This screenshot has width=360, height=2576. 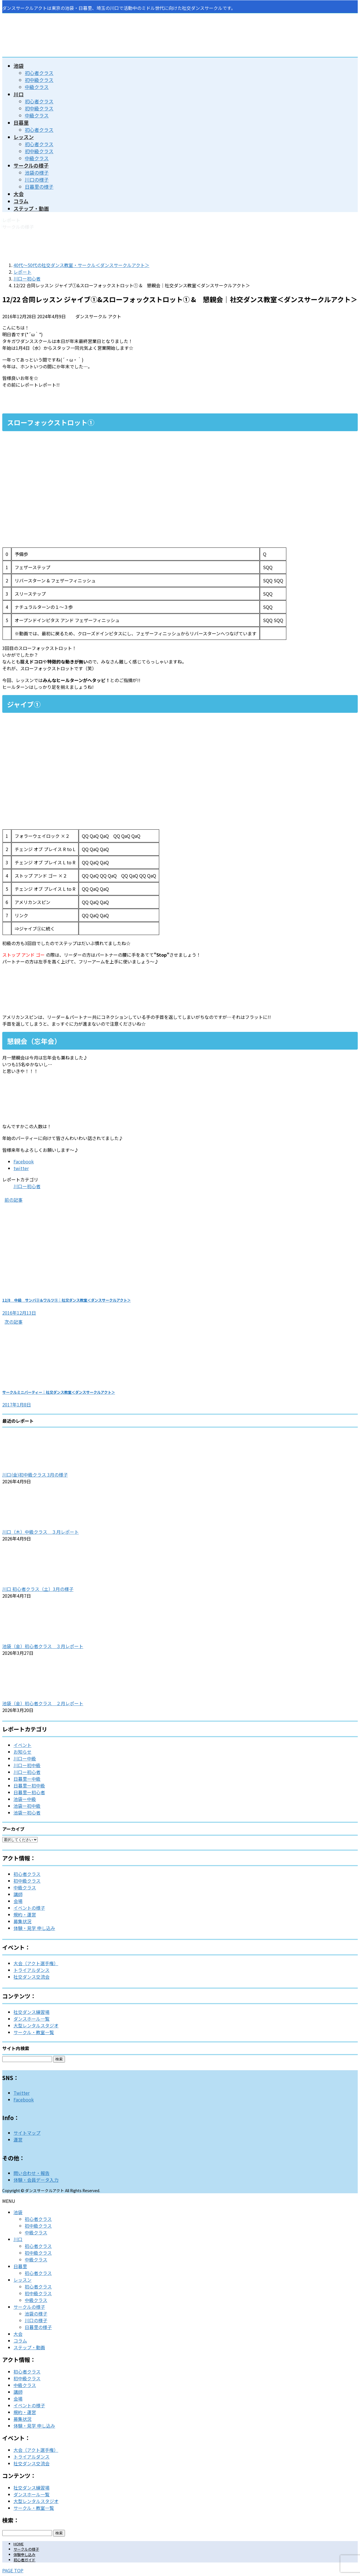 I want to click on HOME, so click(x=19, y=2543).